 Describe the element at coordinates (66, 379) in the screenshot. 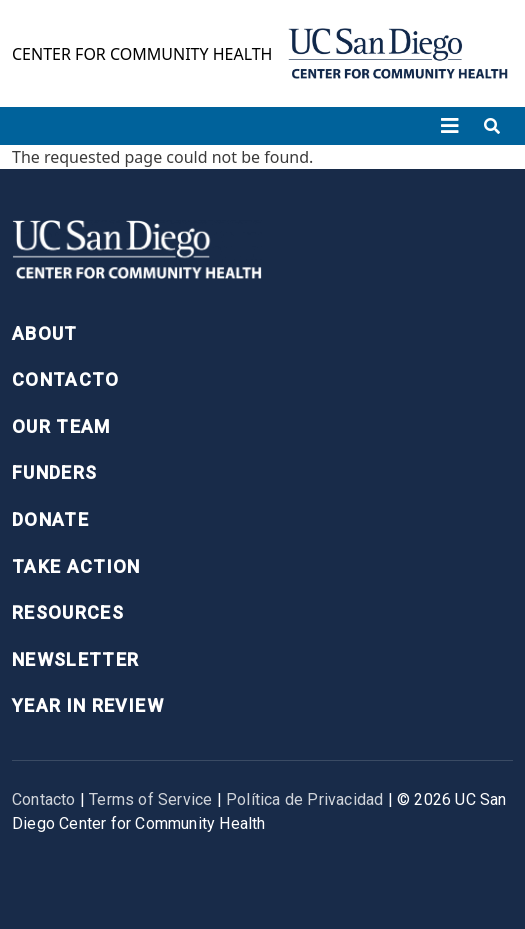

I see `Contacto` at that location.